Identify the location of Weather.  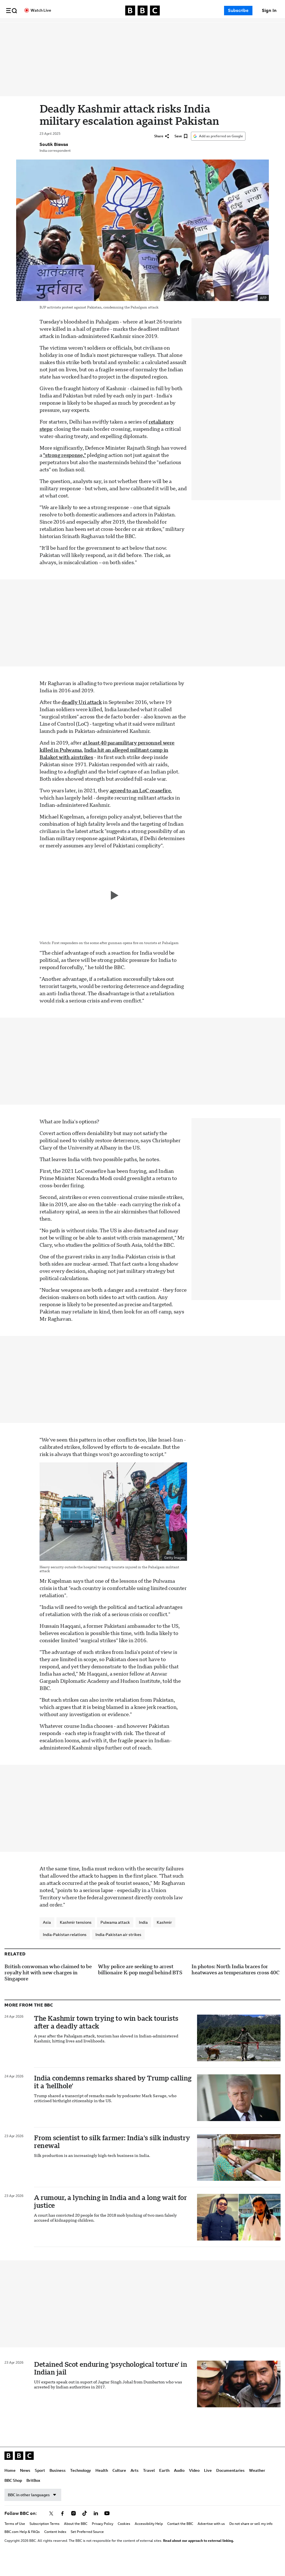
(257, 2485).